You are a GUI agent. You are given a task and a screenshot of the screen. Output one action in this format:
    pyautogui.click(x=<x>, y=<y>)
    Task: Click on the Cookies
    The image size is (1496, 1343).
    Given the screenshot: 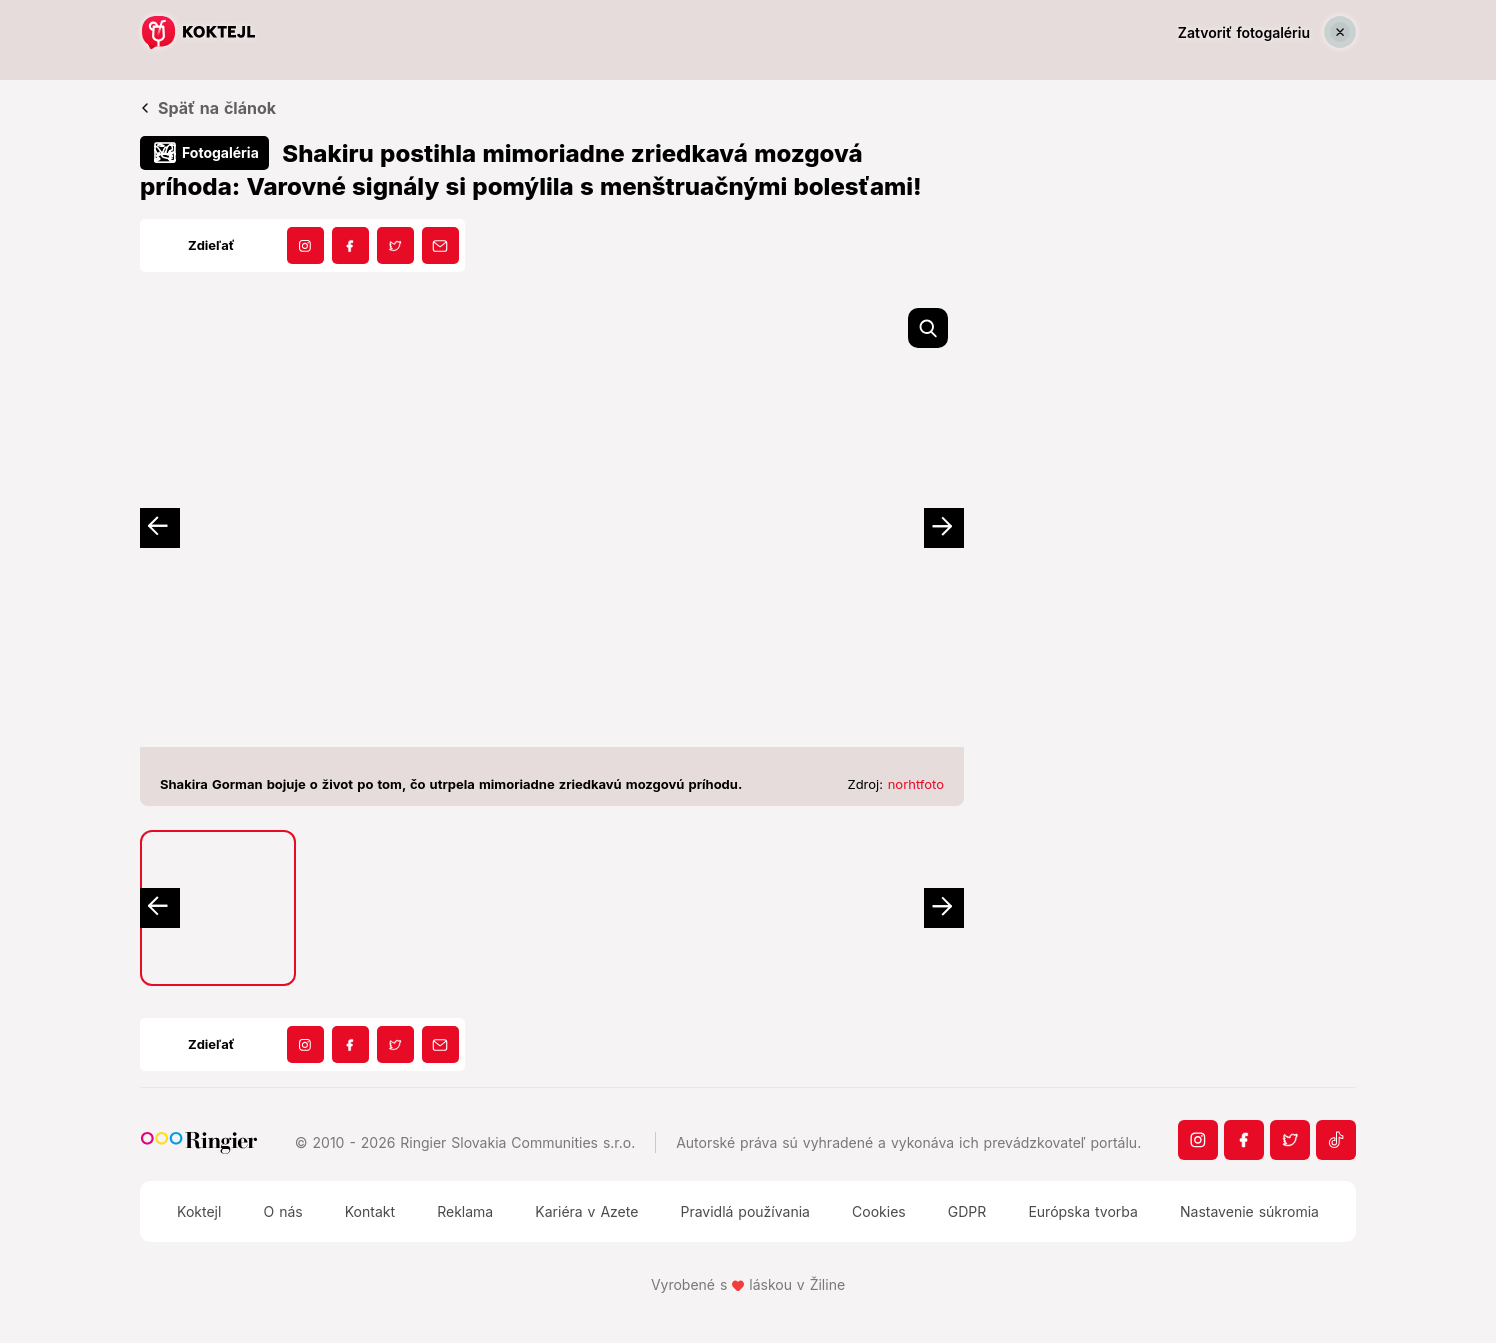 What is the action you would take?
    pyautogui.click(x=879, y=1211)
    